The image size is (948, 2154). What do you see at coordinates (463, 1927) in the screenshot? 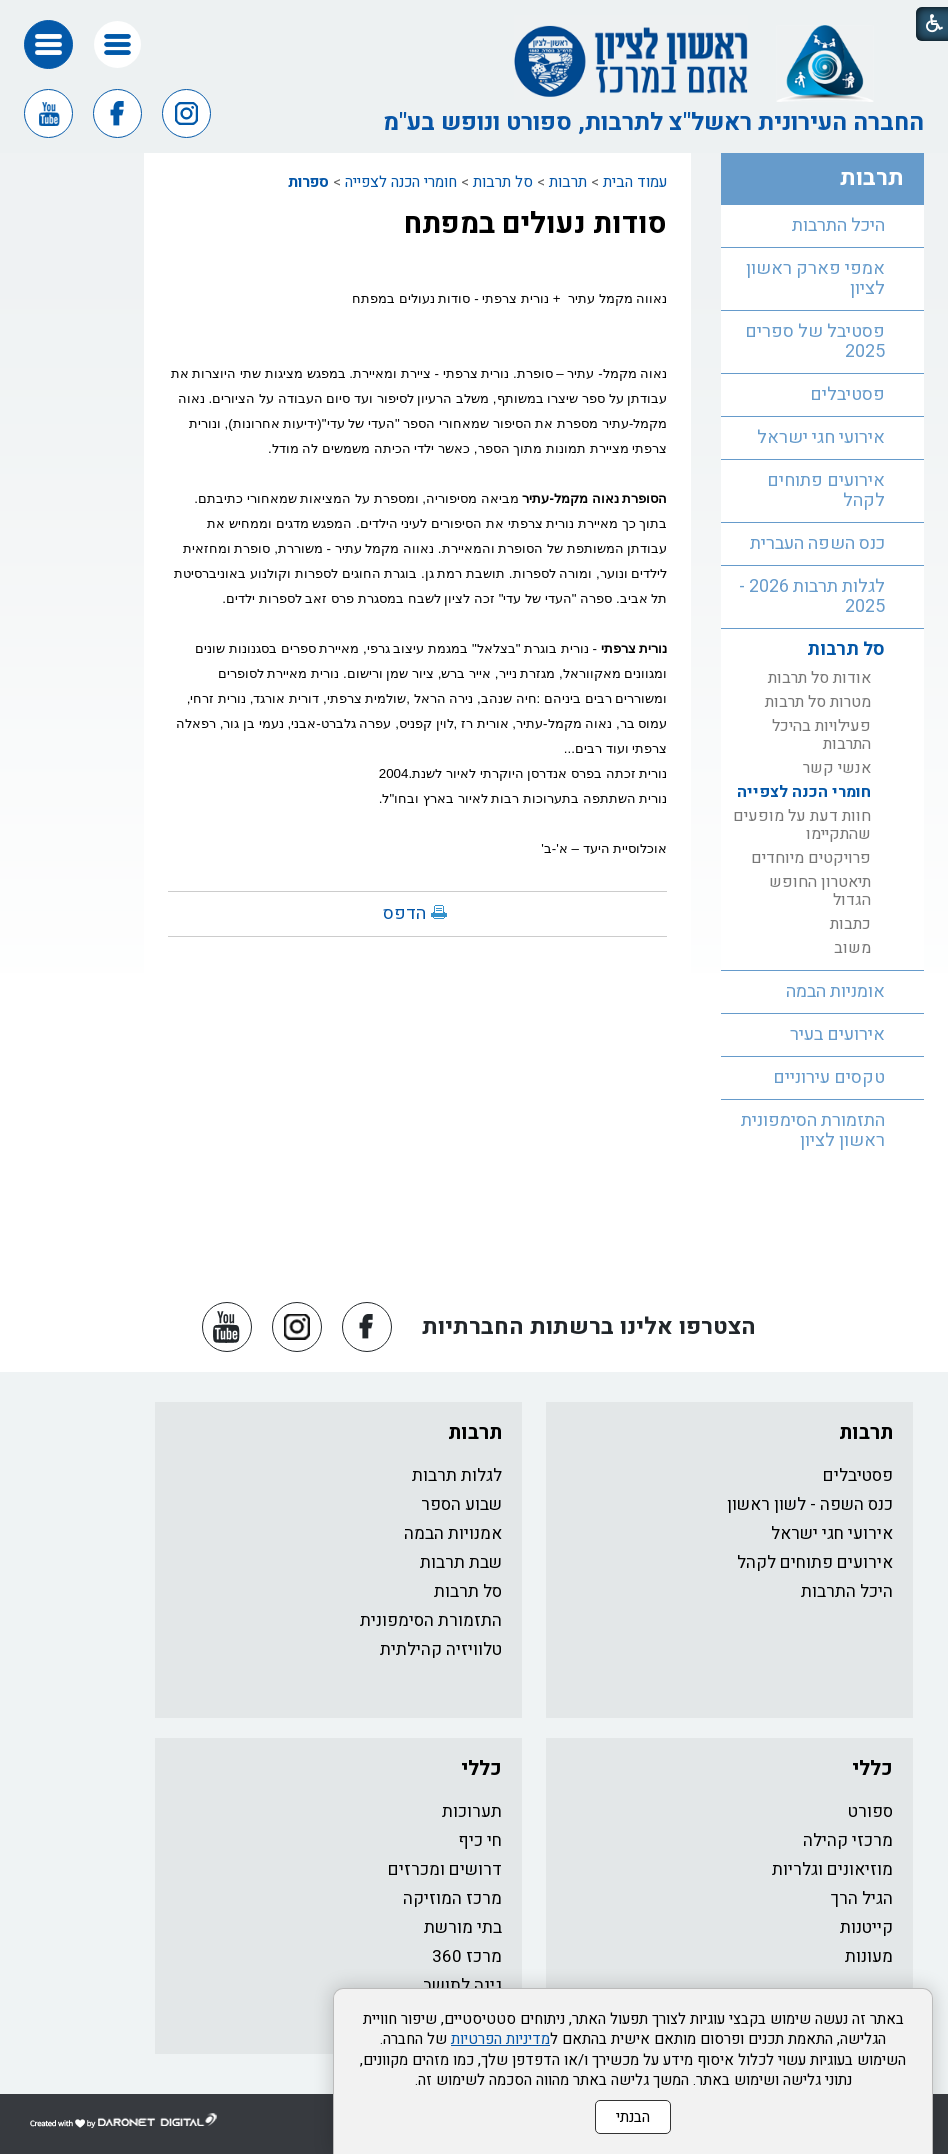
I see `בתי מורשת` at bounding box center [463, 1927].